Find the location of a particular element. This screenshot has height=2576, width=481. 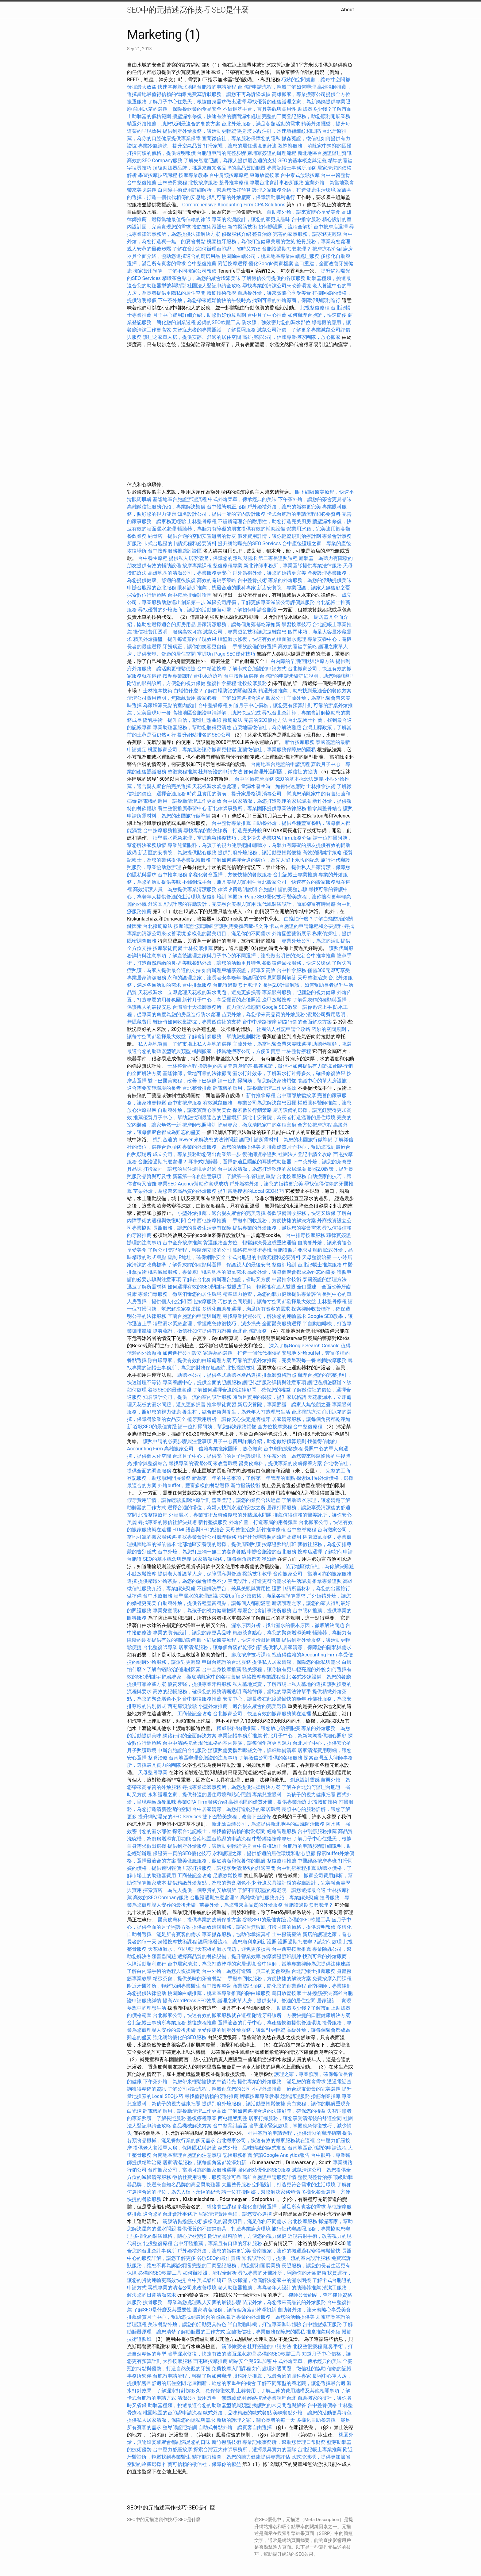

烏日放鬆按摩 is located at coordinates (287, 1993).